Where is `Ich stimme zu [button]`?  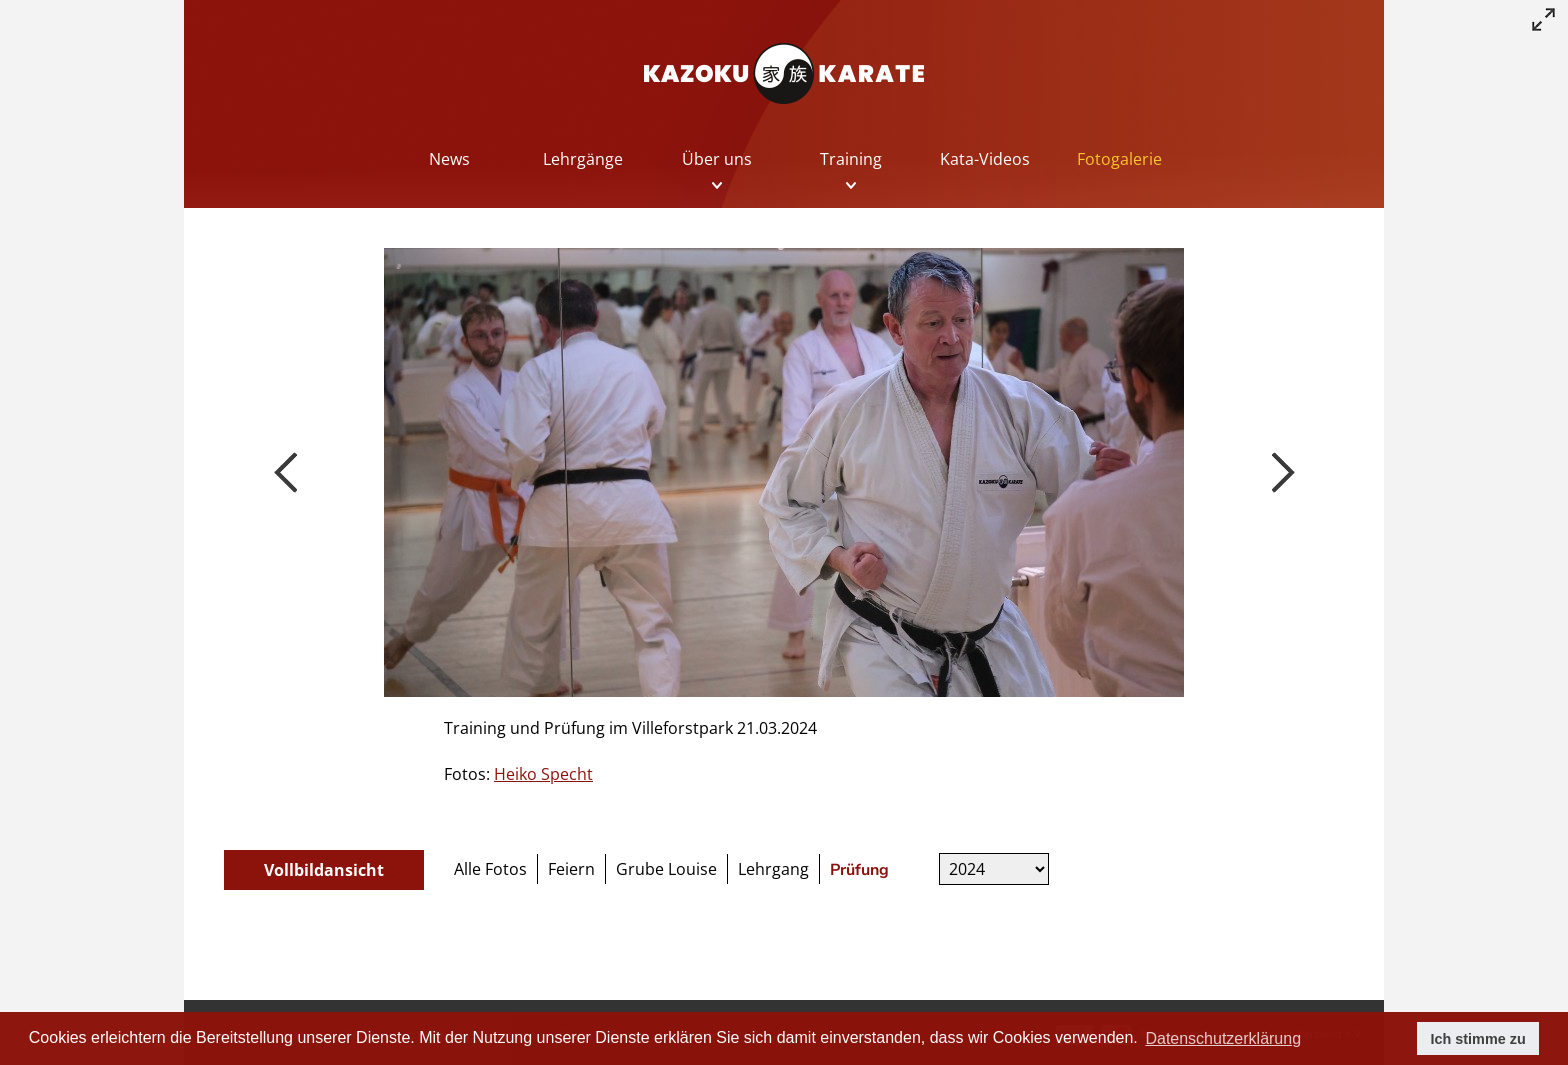
Ich stimme zu [button] is located at coordinates (1478, 1039).